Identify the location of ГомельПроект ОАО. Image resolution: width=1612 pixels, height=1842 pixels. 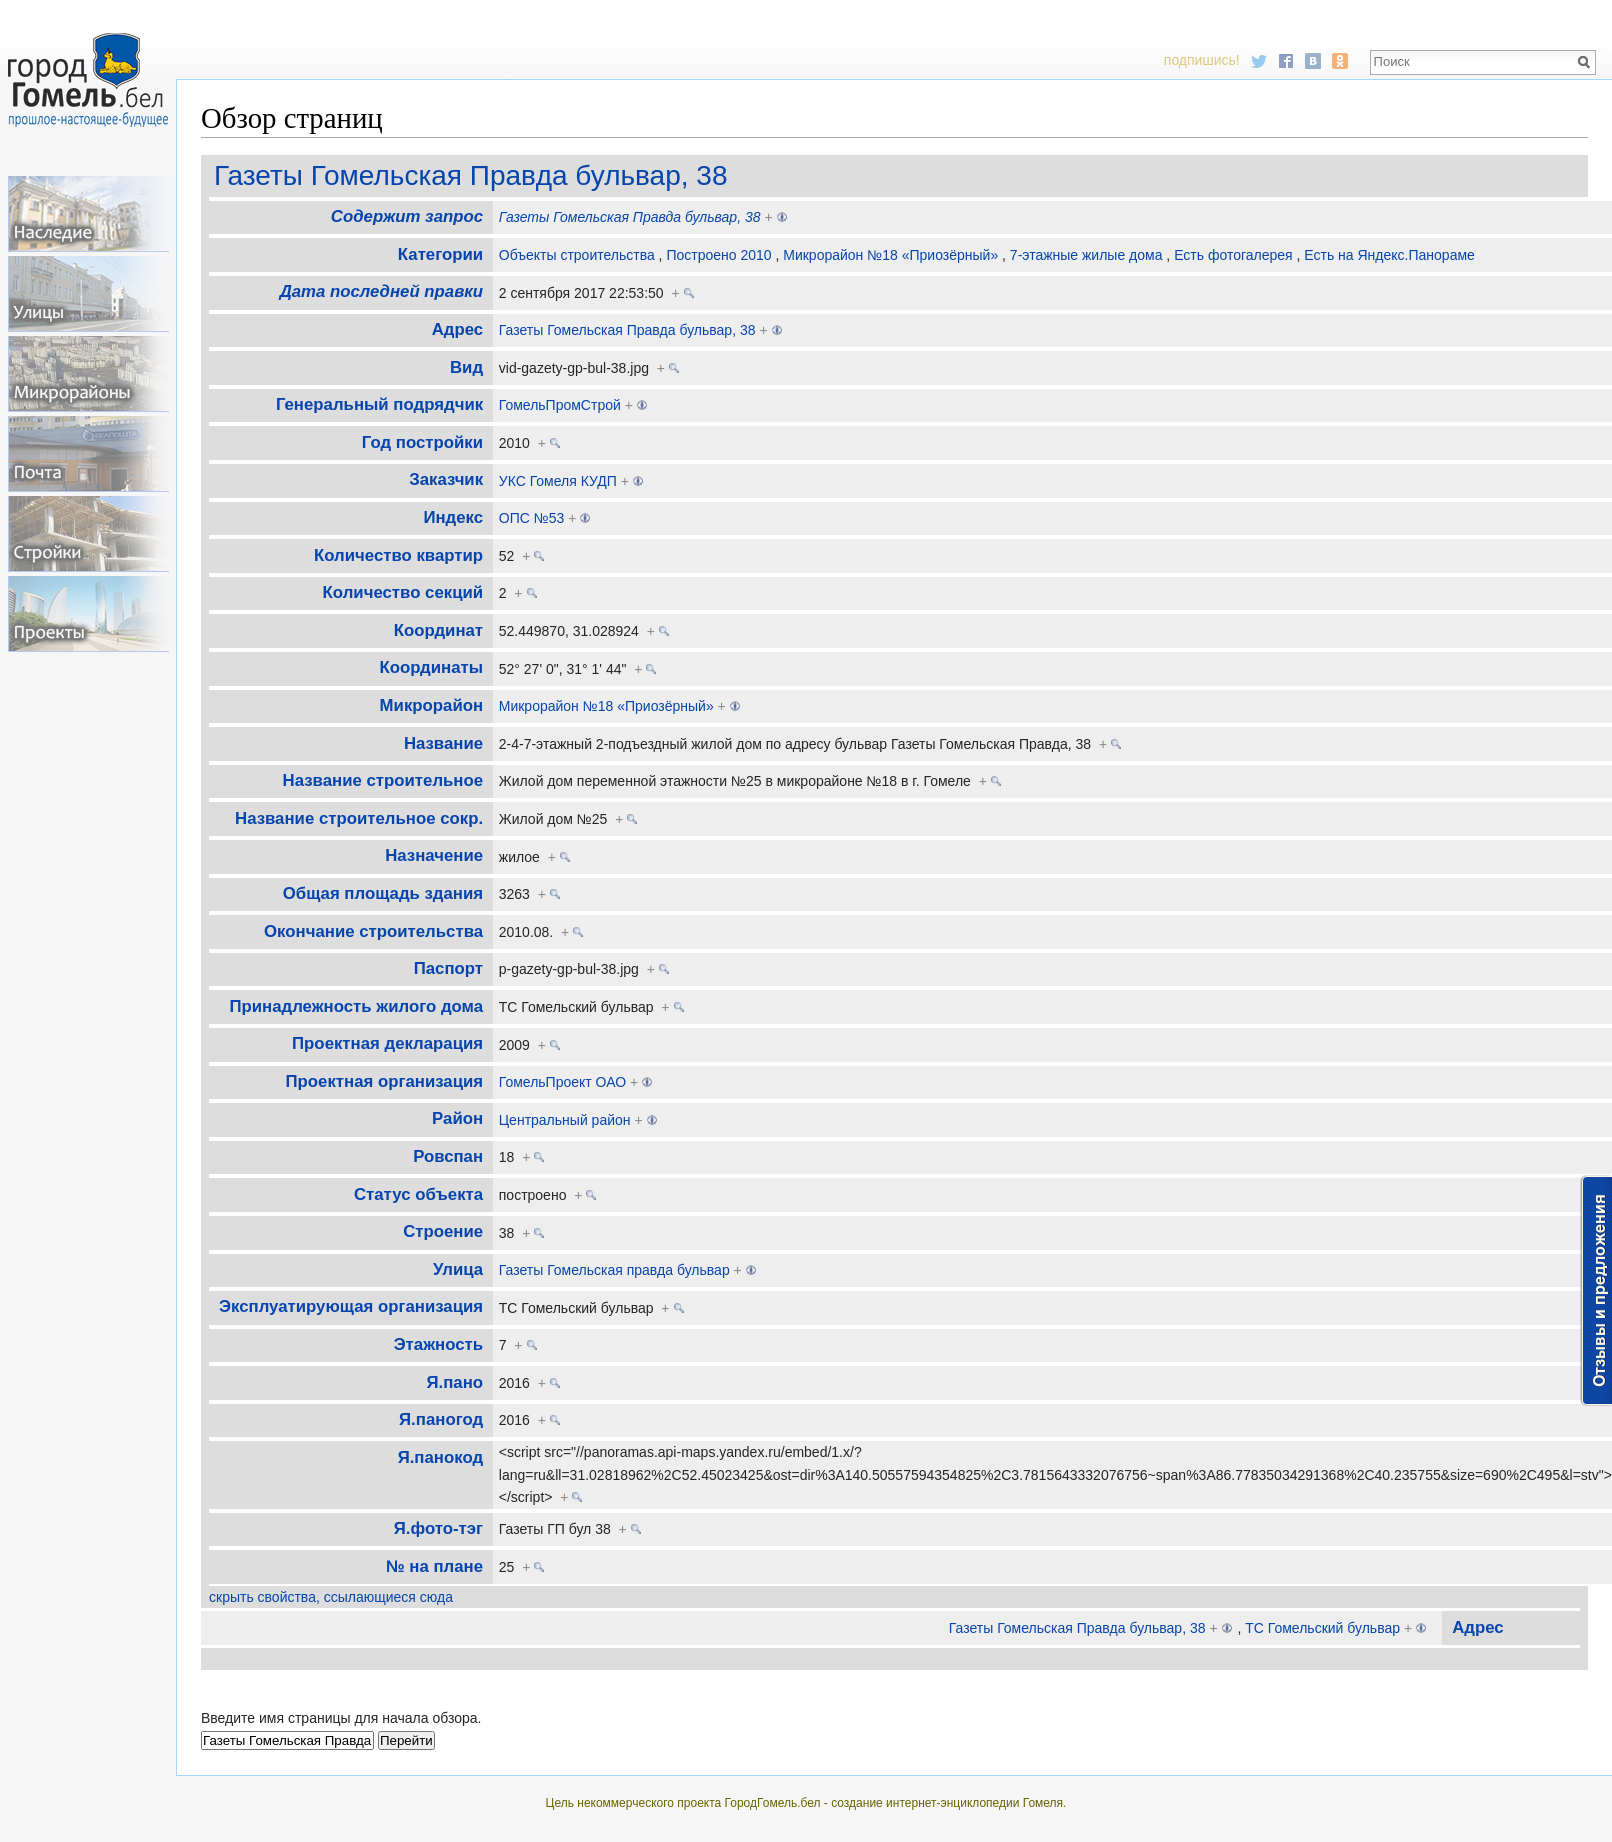
(562, 1082).